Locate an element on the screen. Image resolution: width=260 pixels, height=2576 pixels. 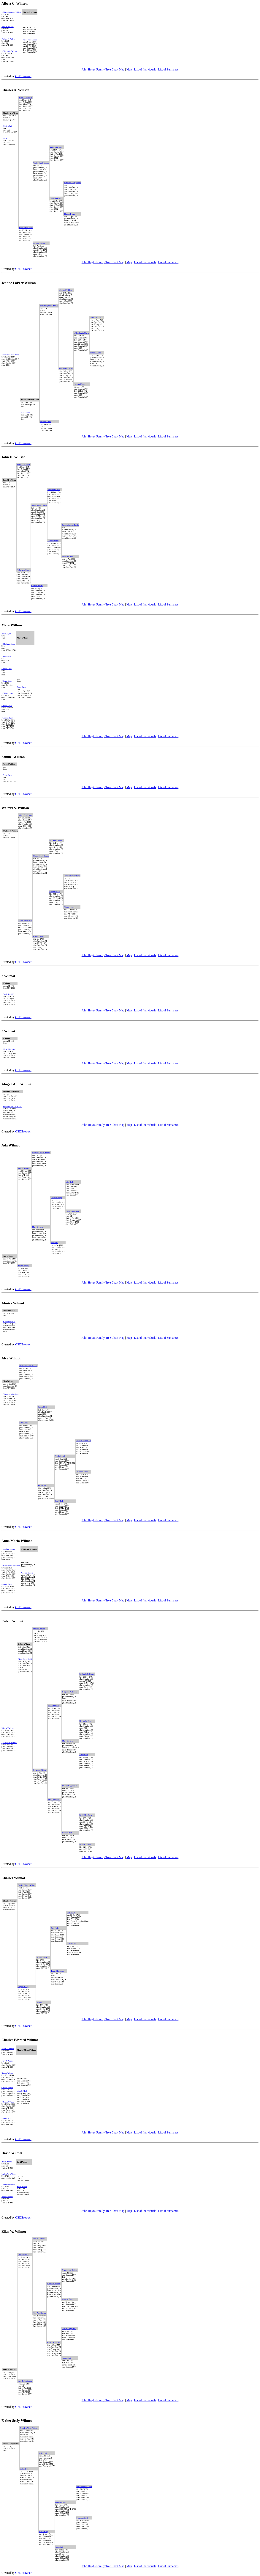
< Hanford Buxton is located at coordinates (8, 1549).